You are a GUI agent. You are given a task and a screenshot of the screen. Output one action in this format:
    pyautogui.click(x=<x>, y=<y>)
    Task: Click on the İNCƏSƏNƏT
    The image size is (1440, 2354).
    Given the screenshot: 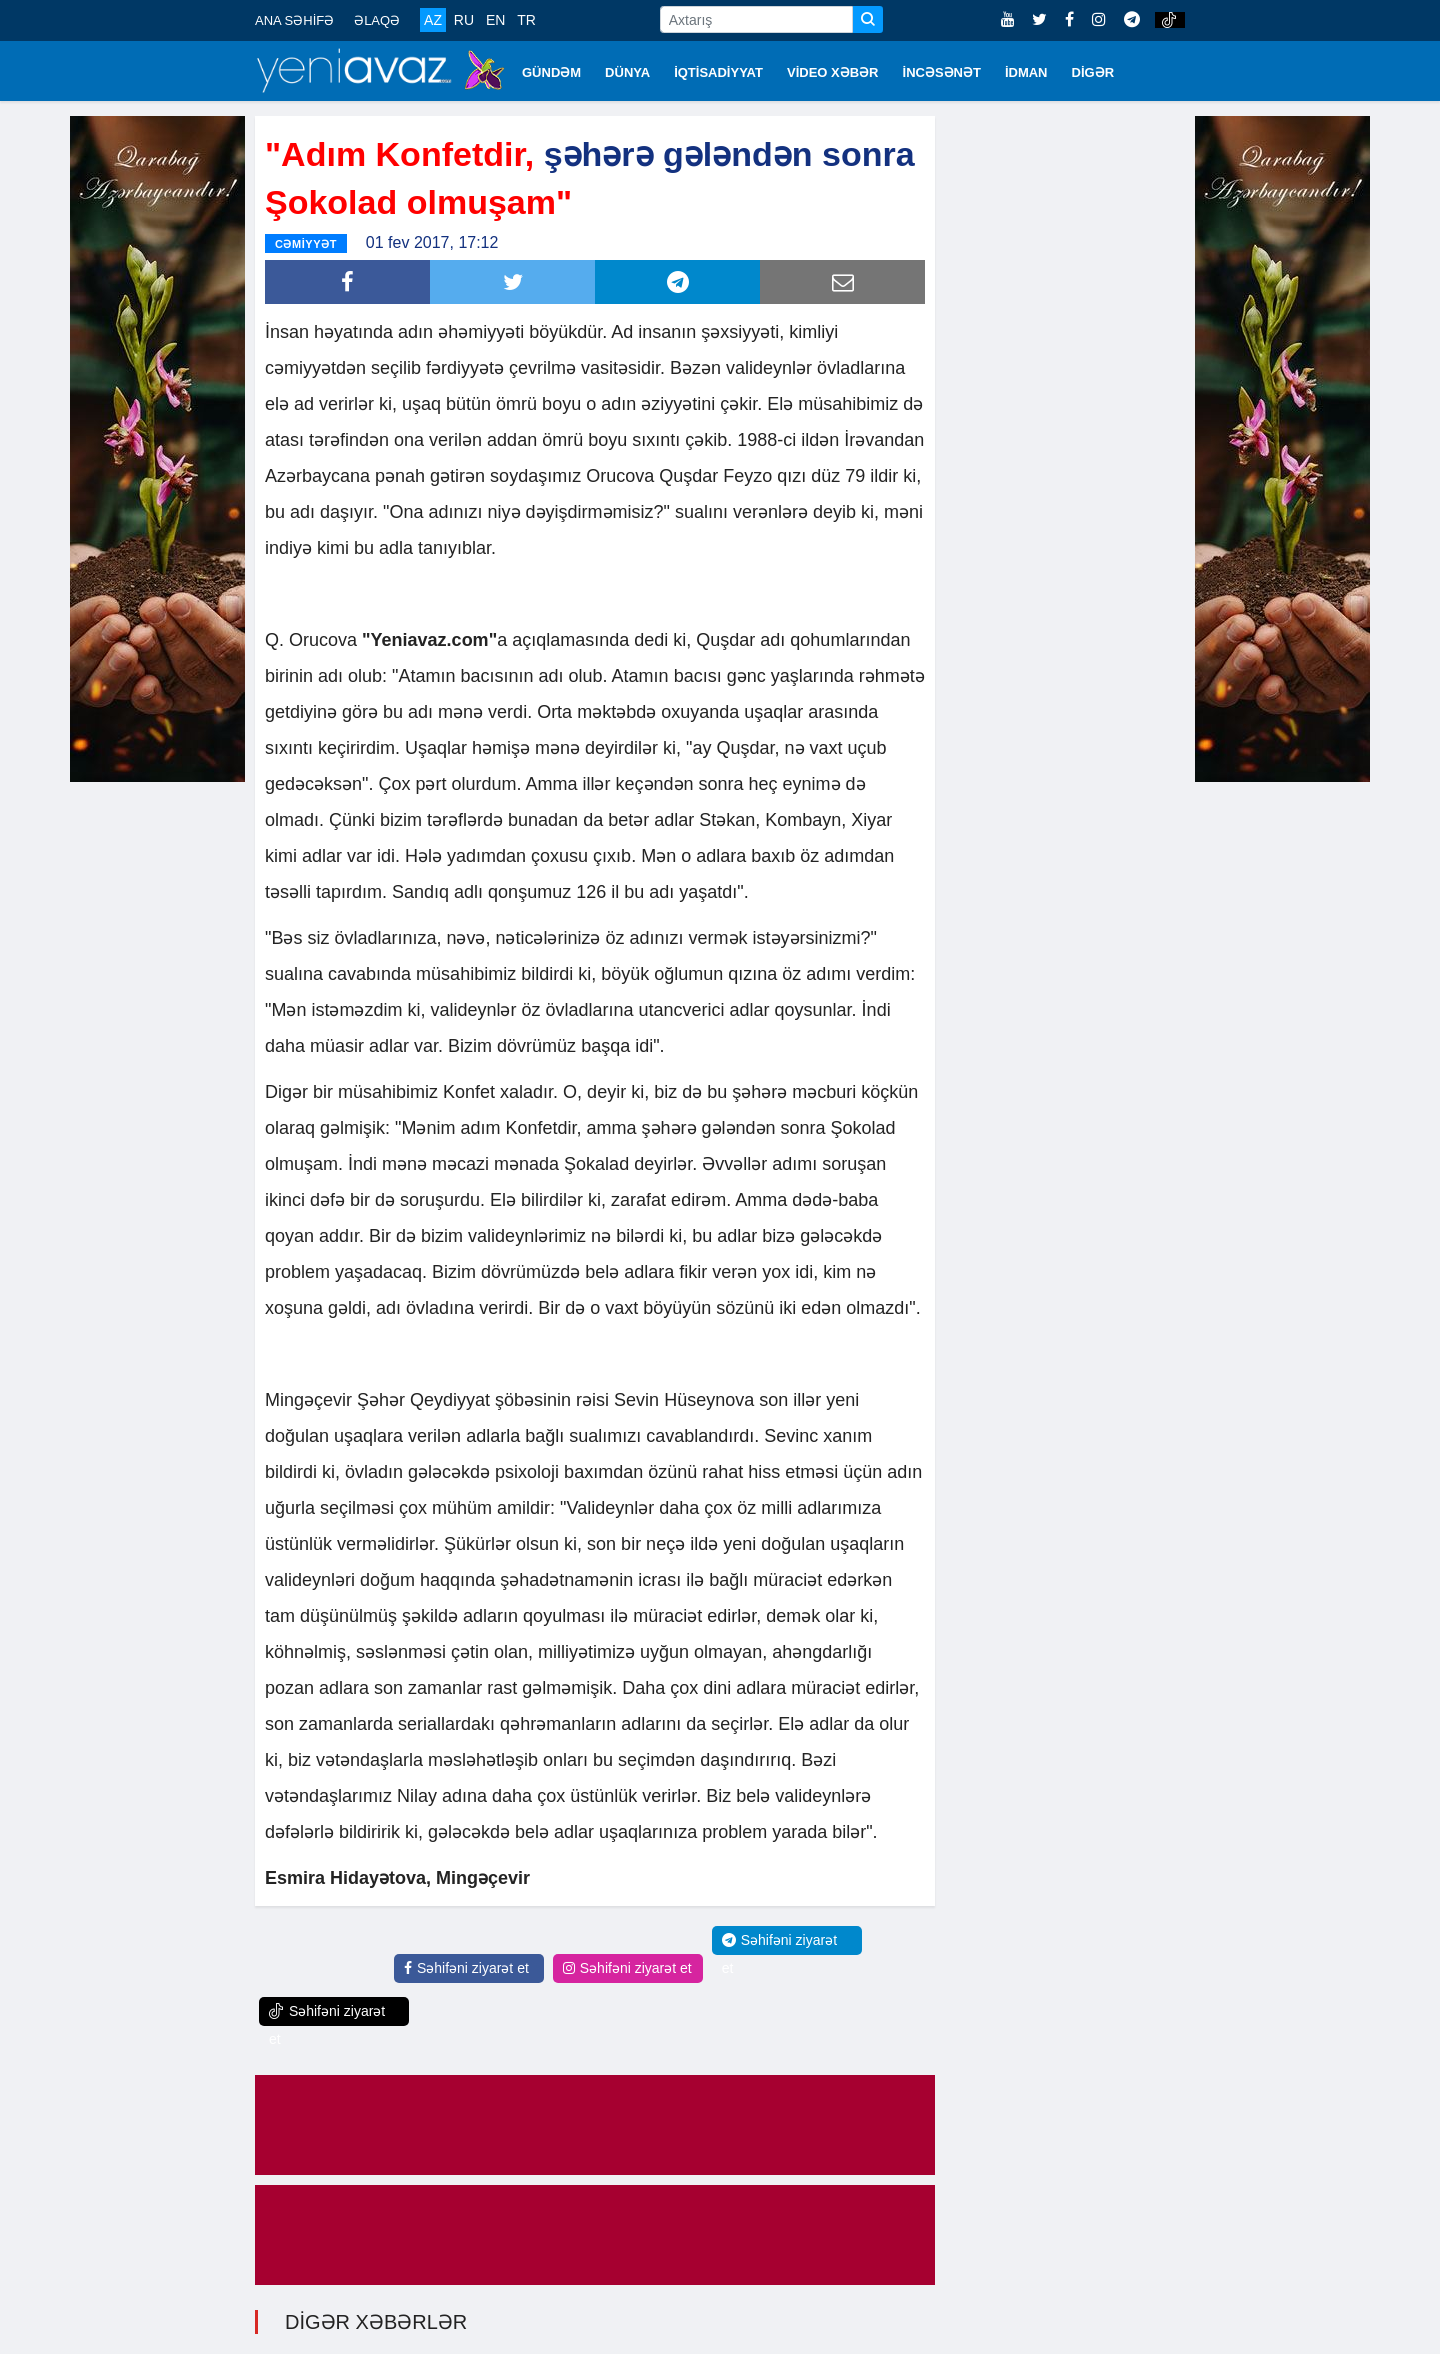 What is the action you would take?
    pyautogui.click(x=942, y=72)
    